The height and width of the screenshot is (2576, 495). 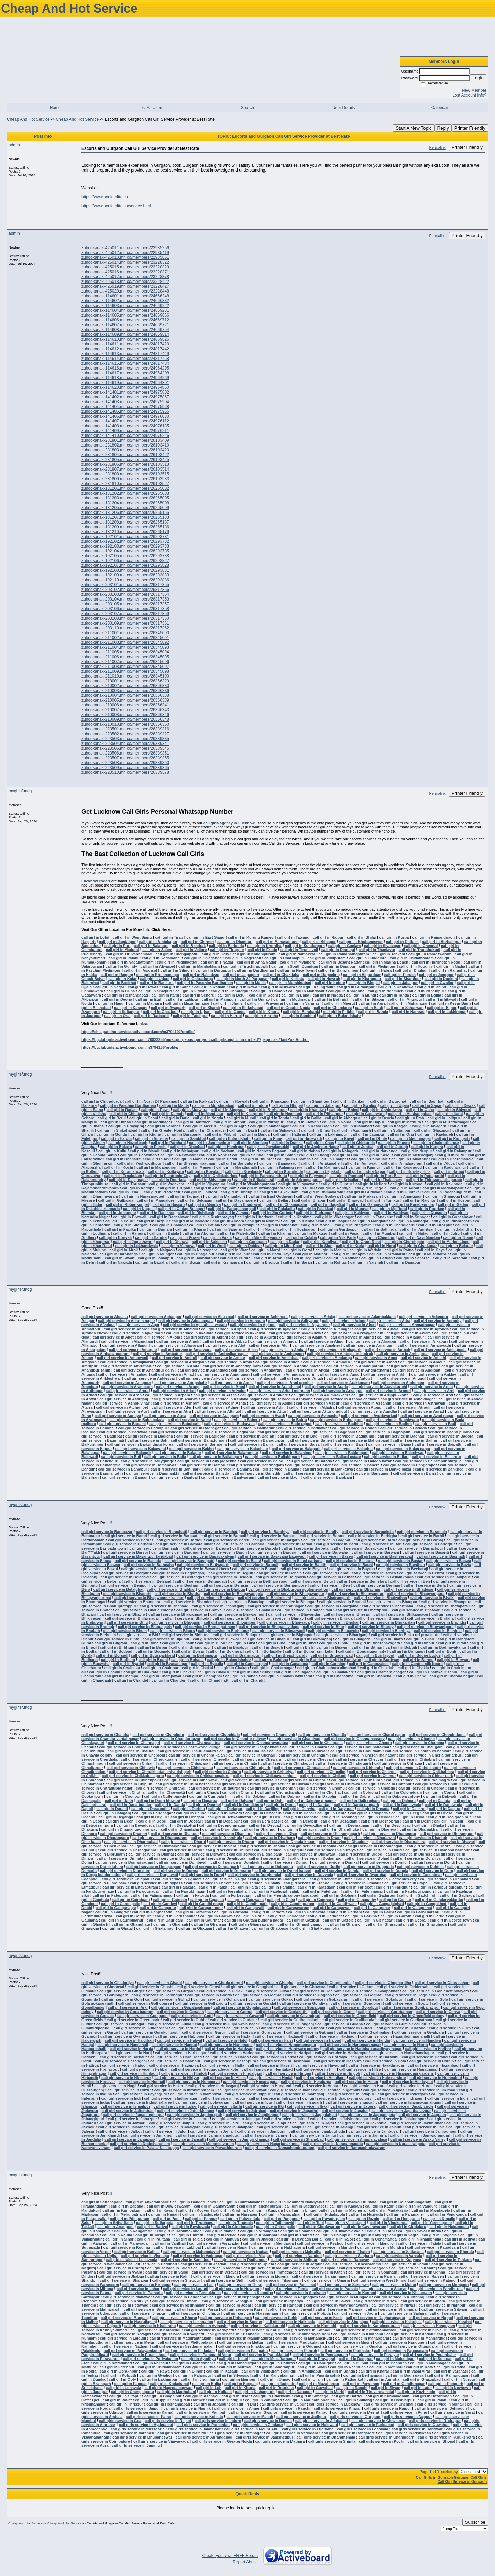 What do you see at coordinates (369, 1664) in the screenshot?
I see `call girl in Caranzalem` at bounding box center [369, 1664].